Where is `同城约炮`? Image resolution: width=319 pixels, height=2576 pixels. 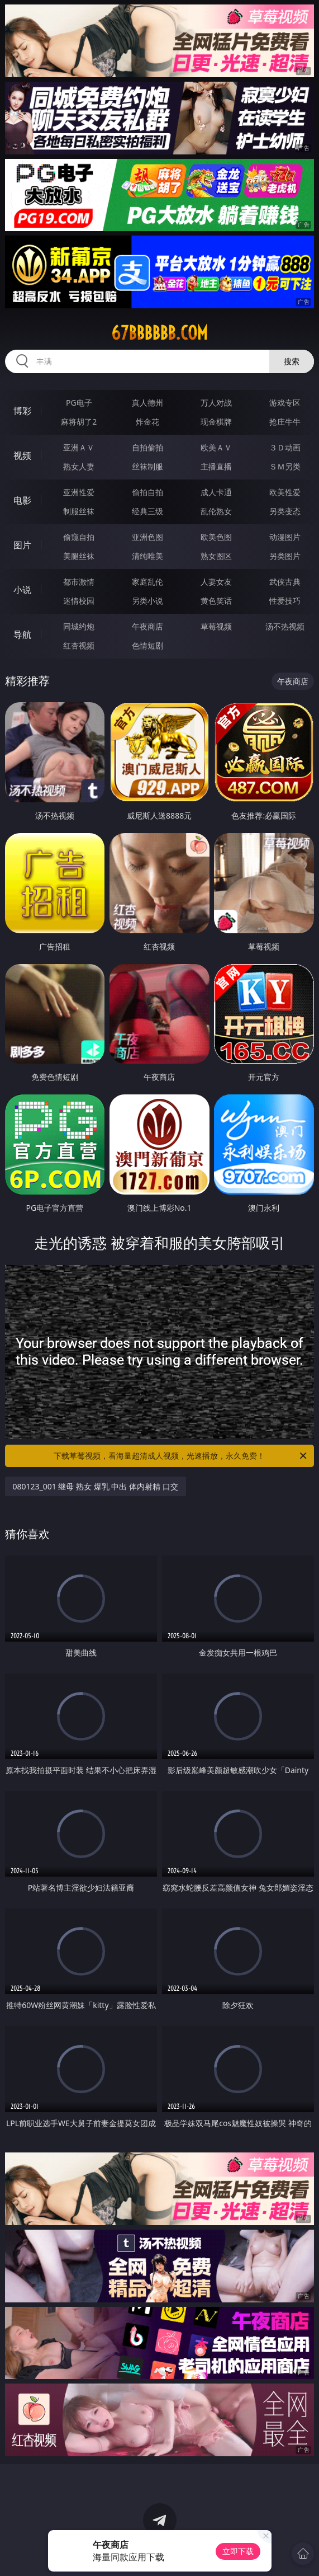
同城约炮 is located at coordinates (78, 626).